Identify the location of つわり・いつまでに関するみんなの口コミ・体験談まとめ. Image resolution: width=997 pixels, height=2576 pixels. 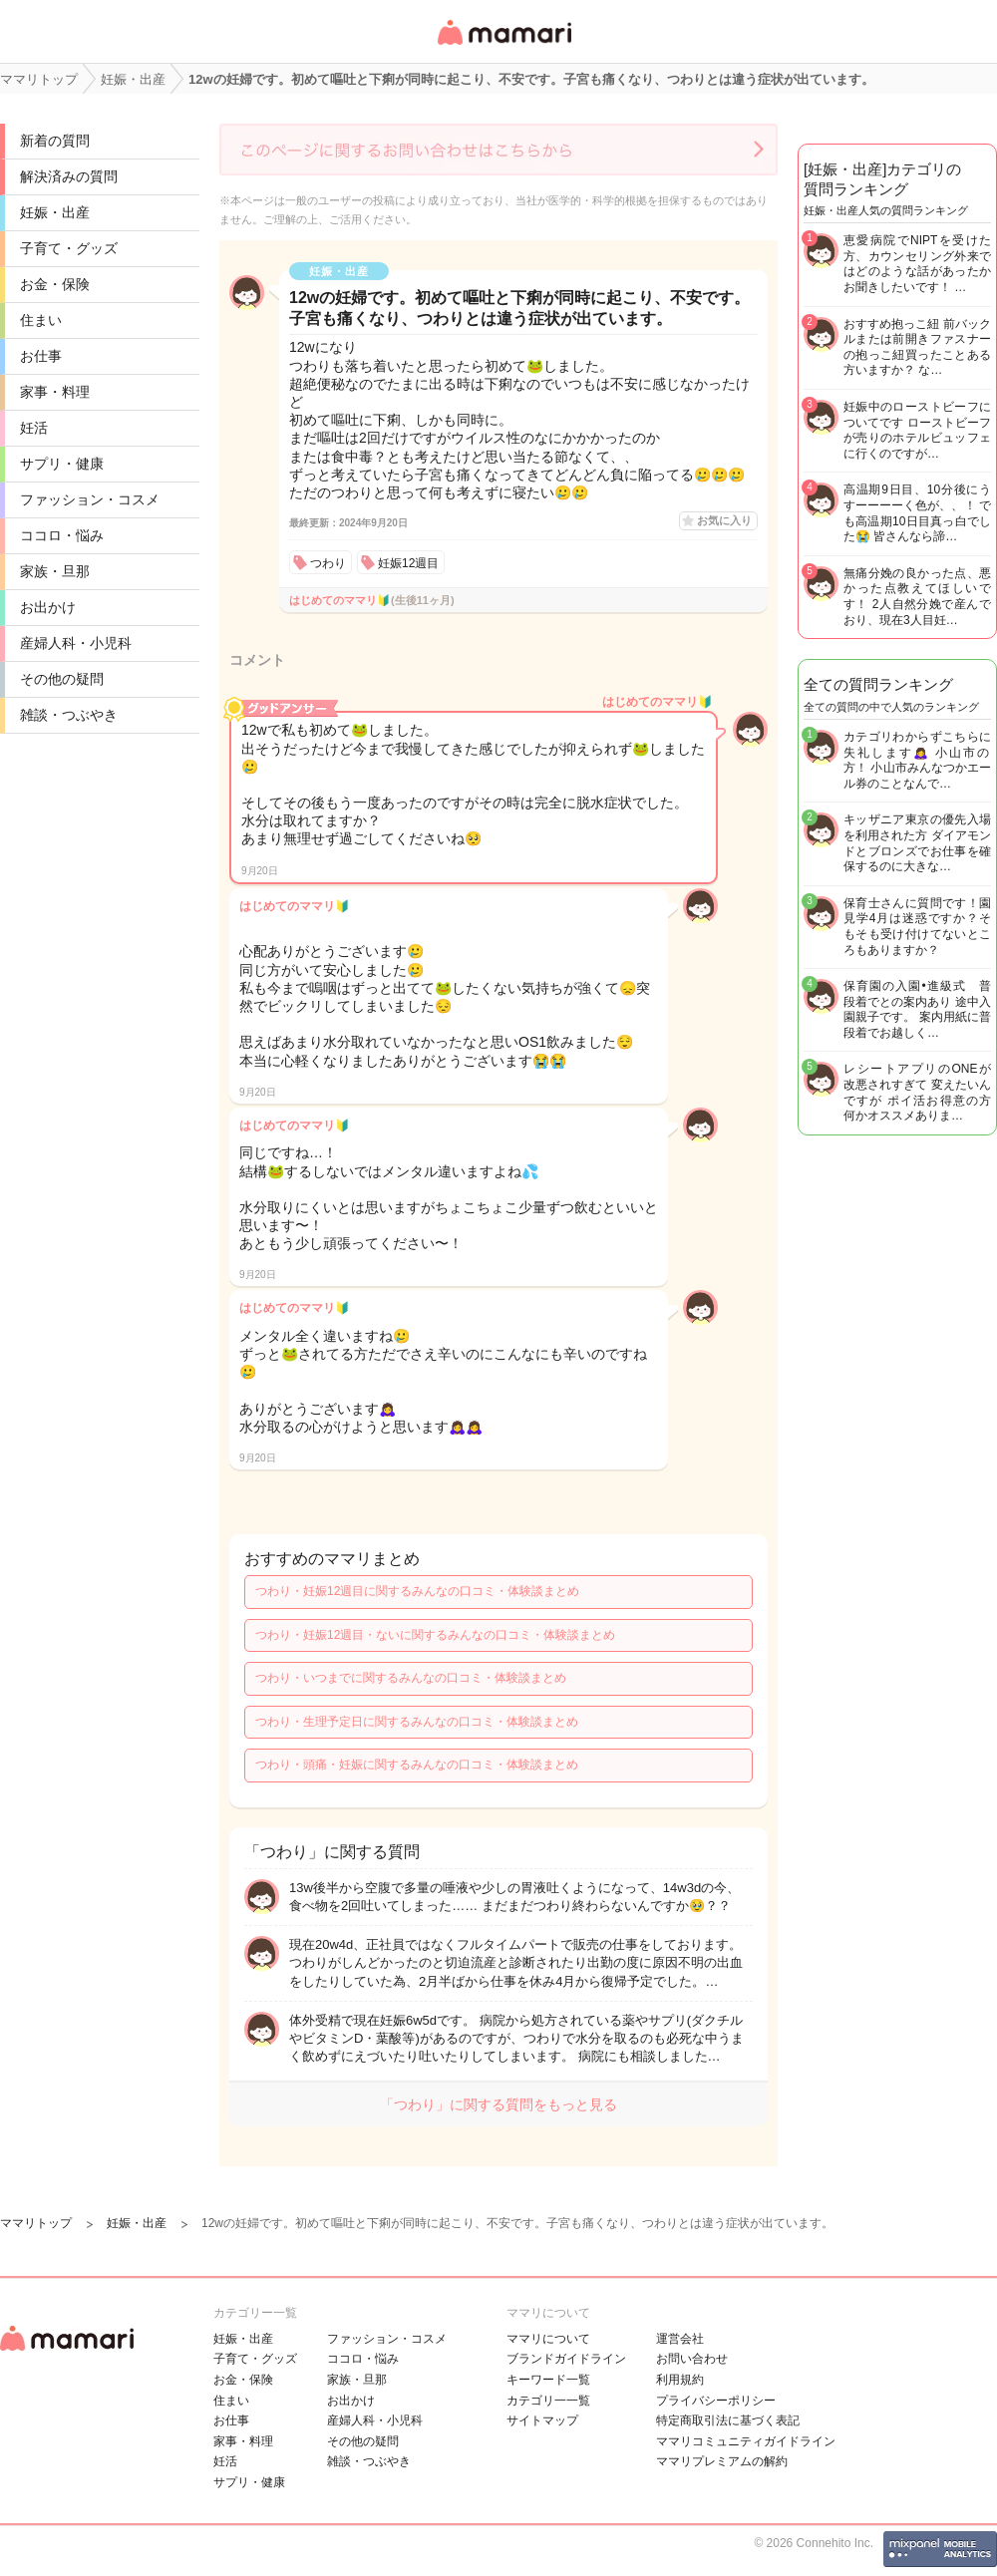
(410, 1678).